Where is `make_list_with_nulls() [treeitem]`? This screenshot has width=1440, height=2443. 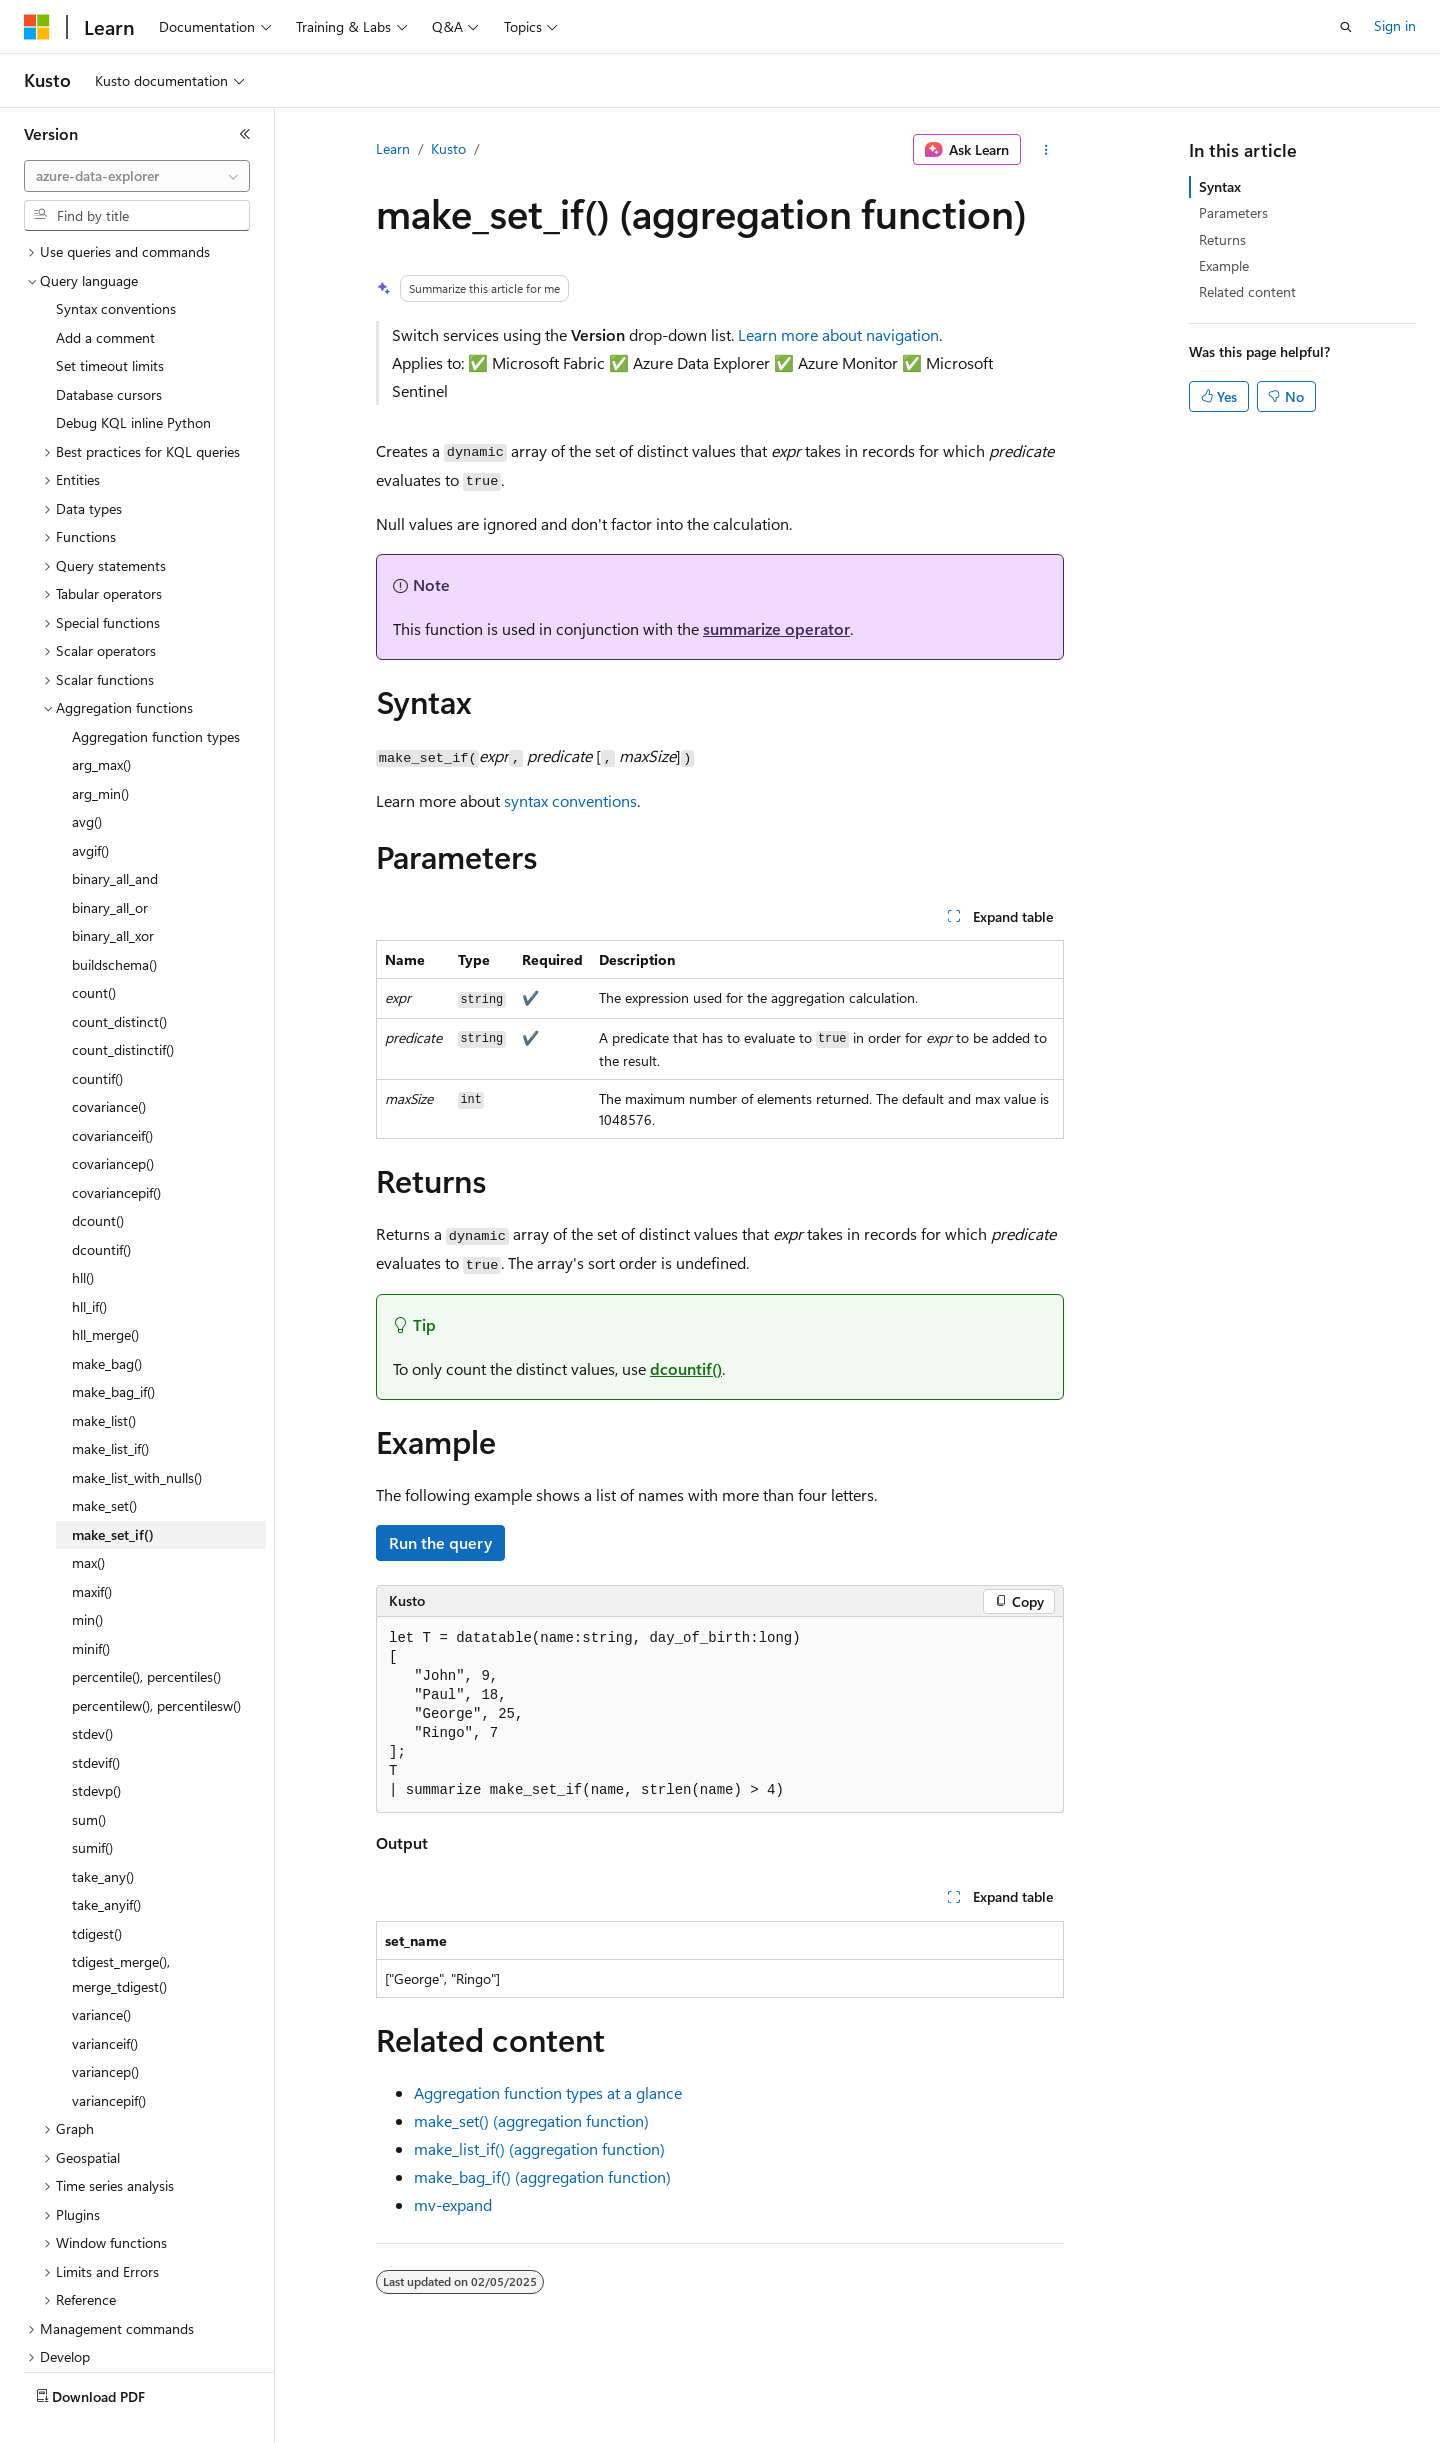 make_list_with_nulls() [treeitem] is located at coordinates (137, 1430).